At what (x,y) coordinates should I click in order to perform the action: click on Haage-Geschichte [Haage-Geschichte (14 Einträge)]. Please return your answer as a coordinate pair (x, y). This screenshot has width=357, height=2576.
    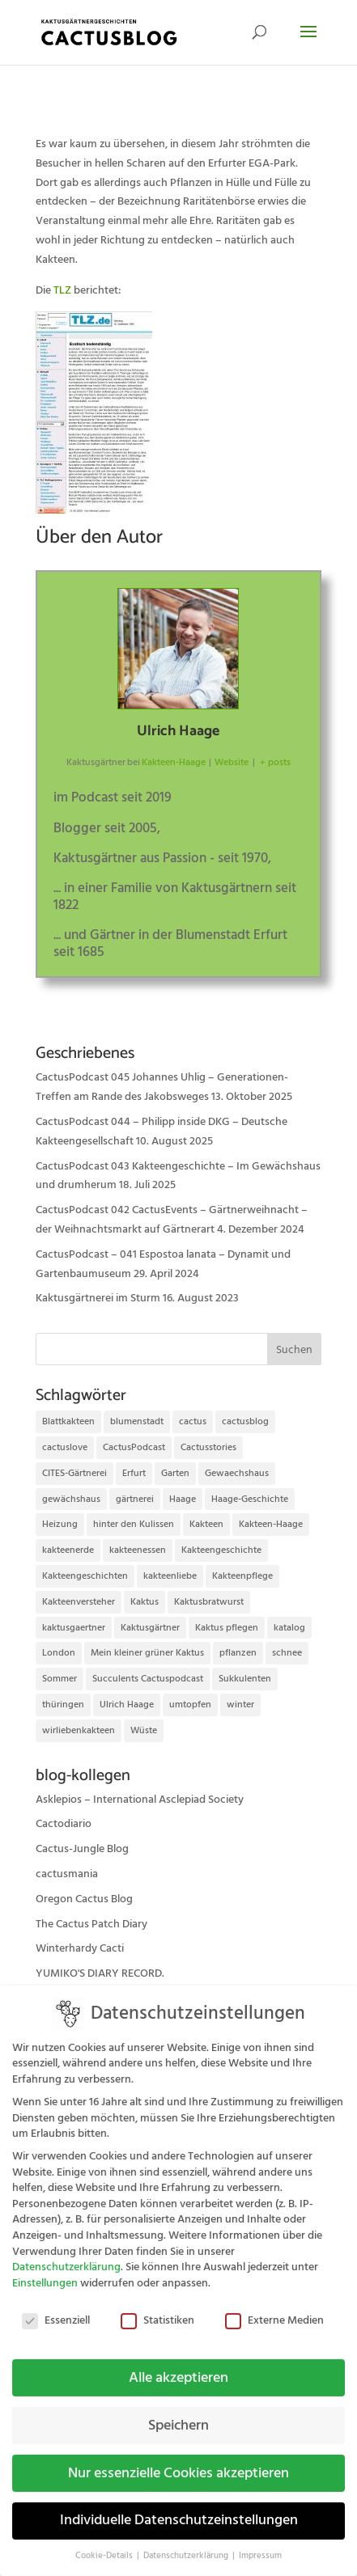
    Looking at the image, I should click on (249, 1499).